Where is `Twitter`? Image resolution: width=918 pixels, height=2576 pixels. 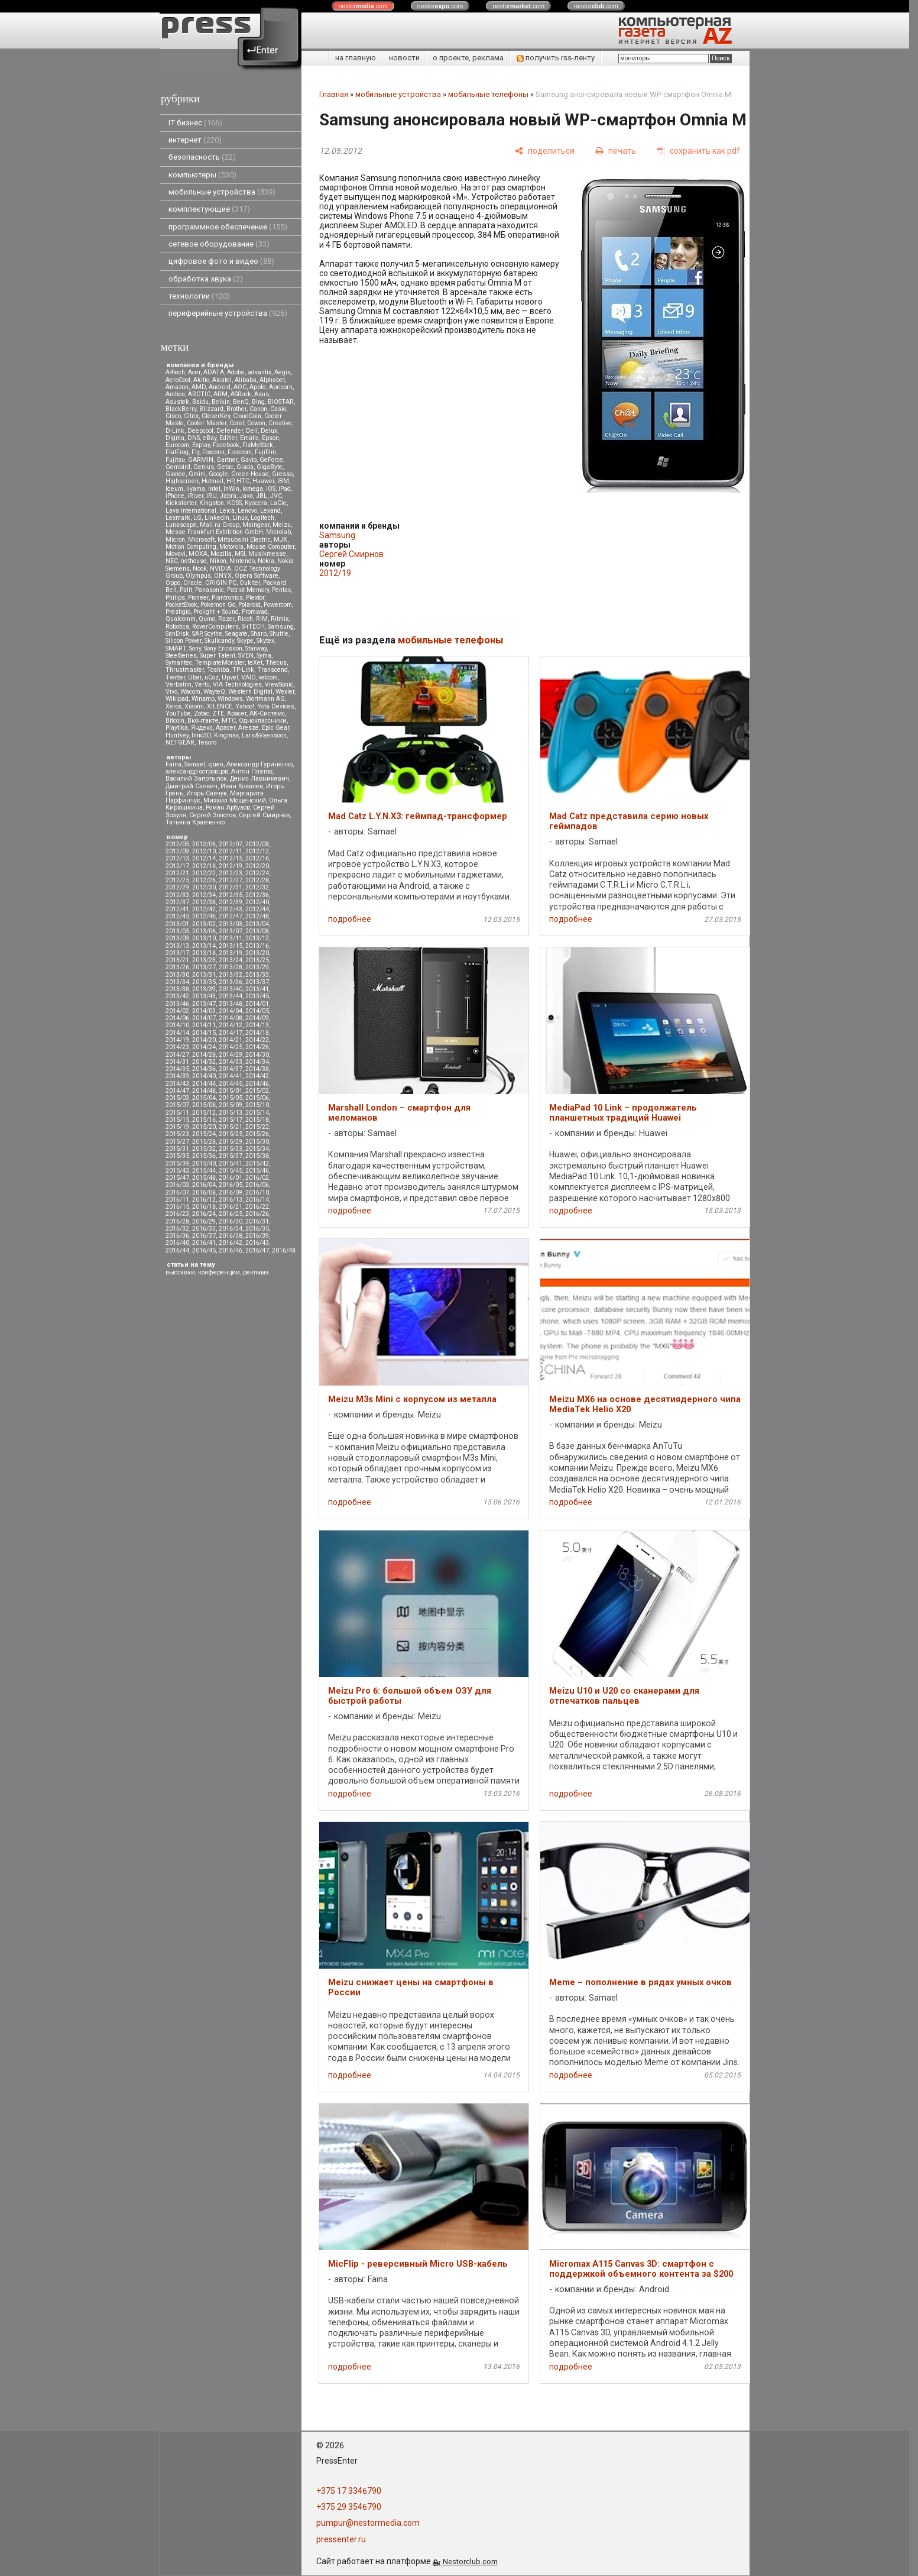
Twitter is located at coordinates (175, 677).